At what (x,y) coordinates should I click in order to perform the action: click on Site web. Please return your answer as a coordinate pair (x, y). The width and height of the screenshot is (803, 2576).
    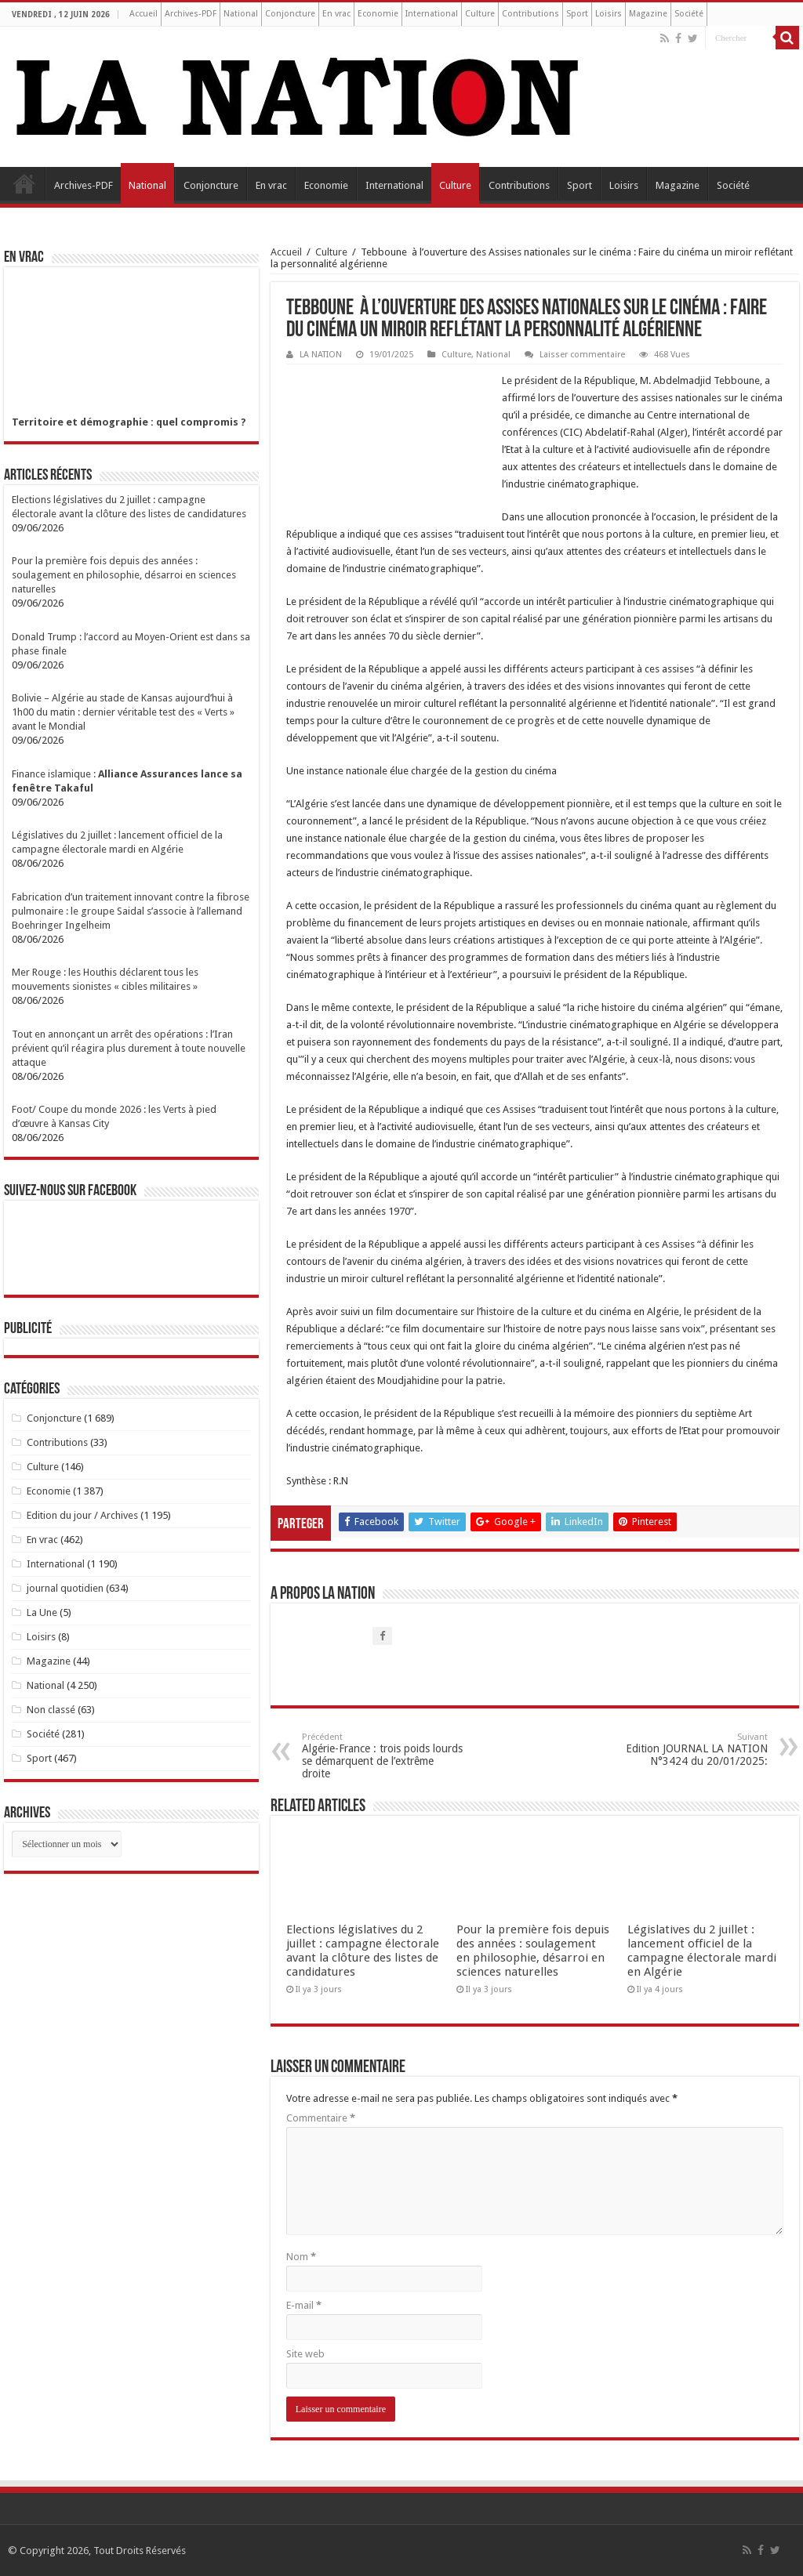
    Looking at the image, I should click on (305, 2354).